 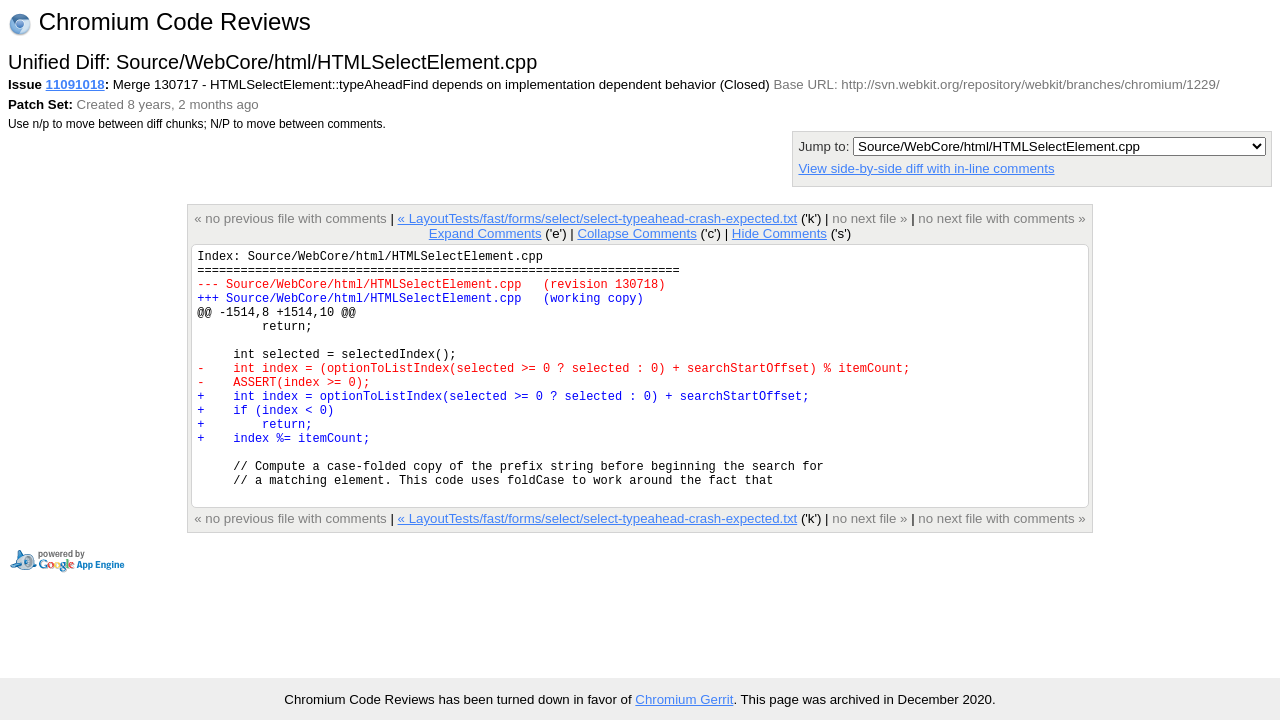 What do you see at coordinates (684, 699) in the screenshot?
I see `Chromium Gerrit` at bounding box center [684, 699].